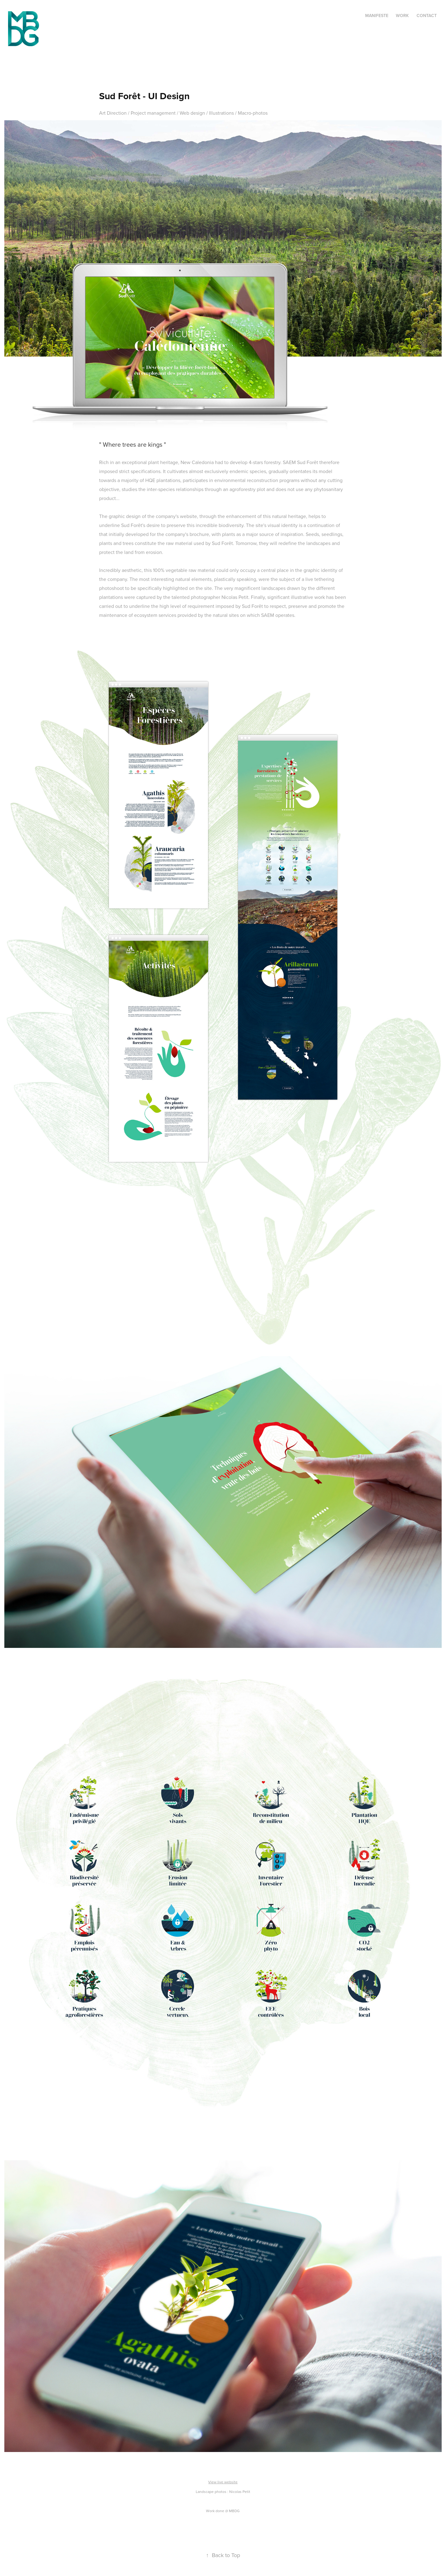 The image size is (446, 2576). Describe the element at coordinates (223, 2482) in the screenshot. I see `View live website` at that location.